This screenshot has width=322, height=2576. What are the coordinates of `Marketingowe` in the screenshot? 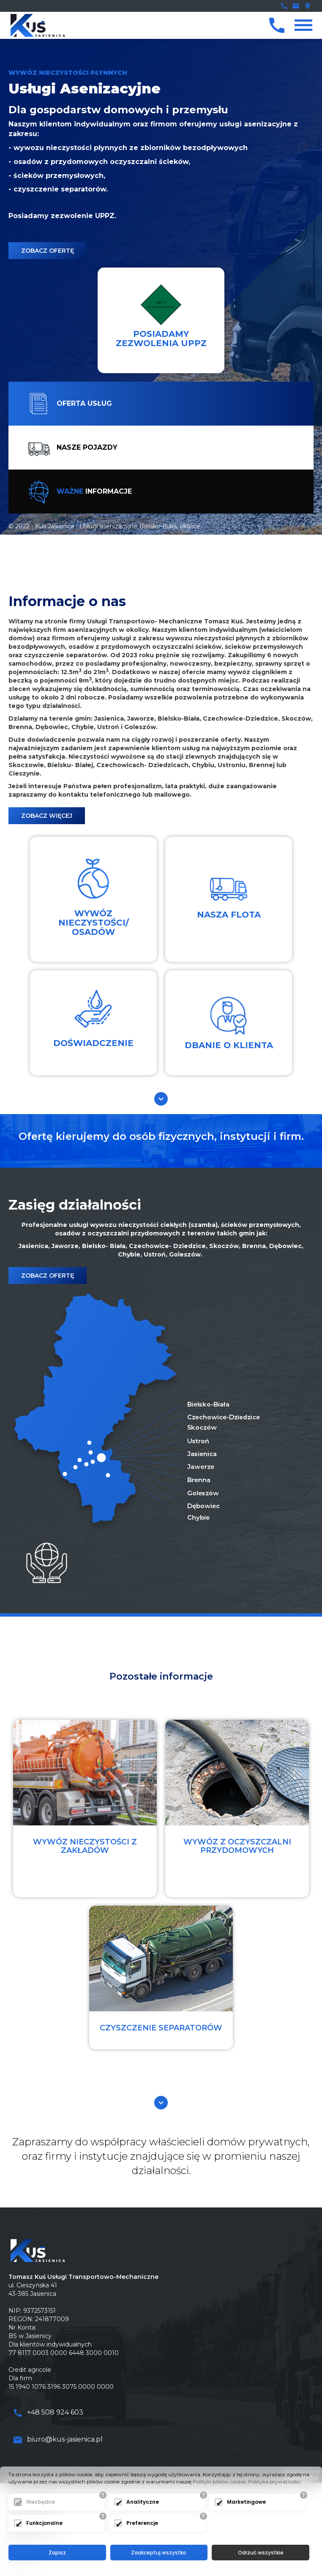 It's located at (246, 2502).